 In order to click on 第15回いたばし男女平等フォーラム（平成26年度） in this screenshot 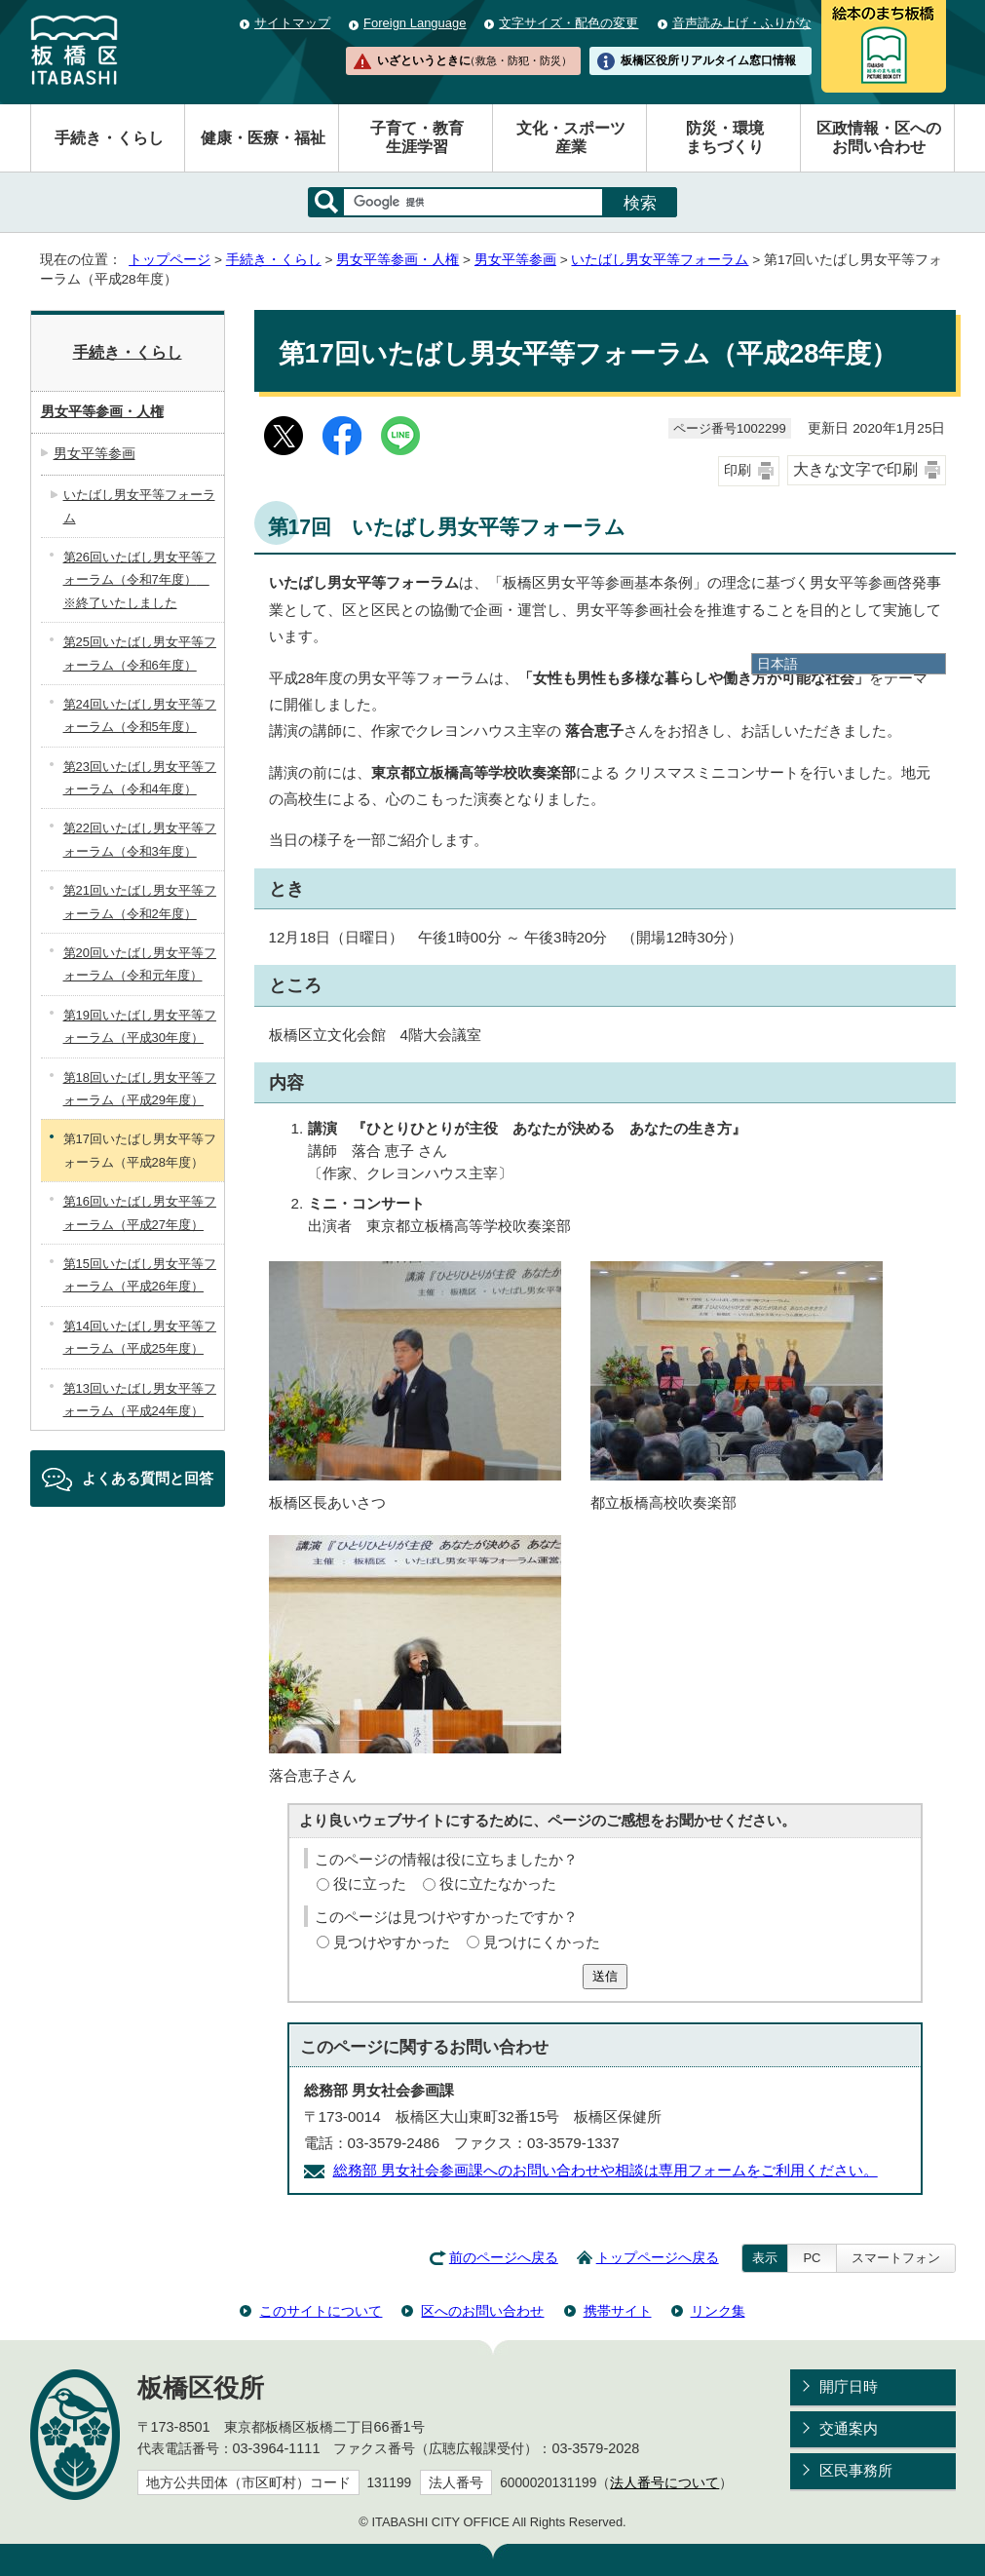, I will do `click(139, 1274)`.